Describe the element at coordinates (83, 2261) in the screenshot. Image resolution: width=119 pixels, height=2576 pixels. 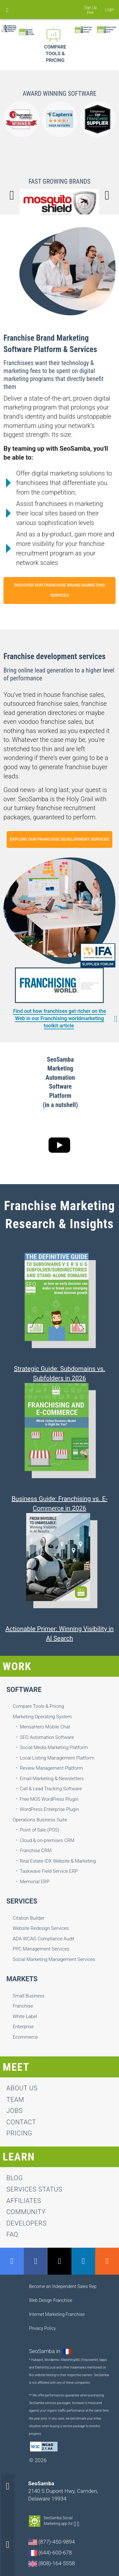
I see `LinkedIn` at that location.